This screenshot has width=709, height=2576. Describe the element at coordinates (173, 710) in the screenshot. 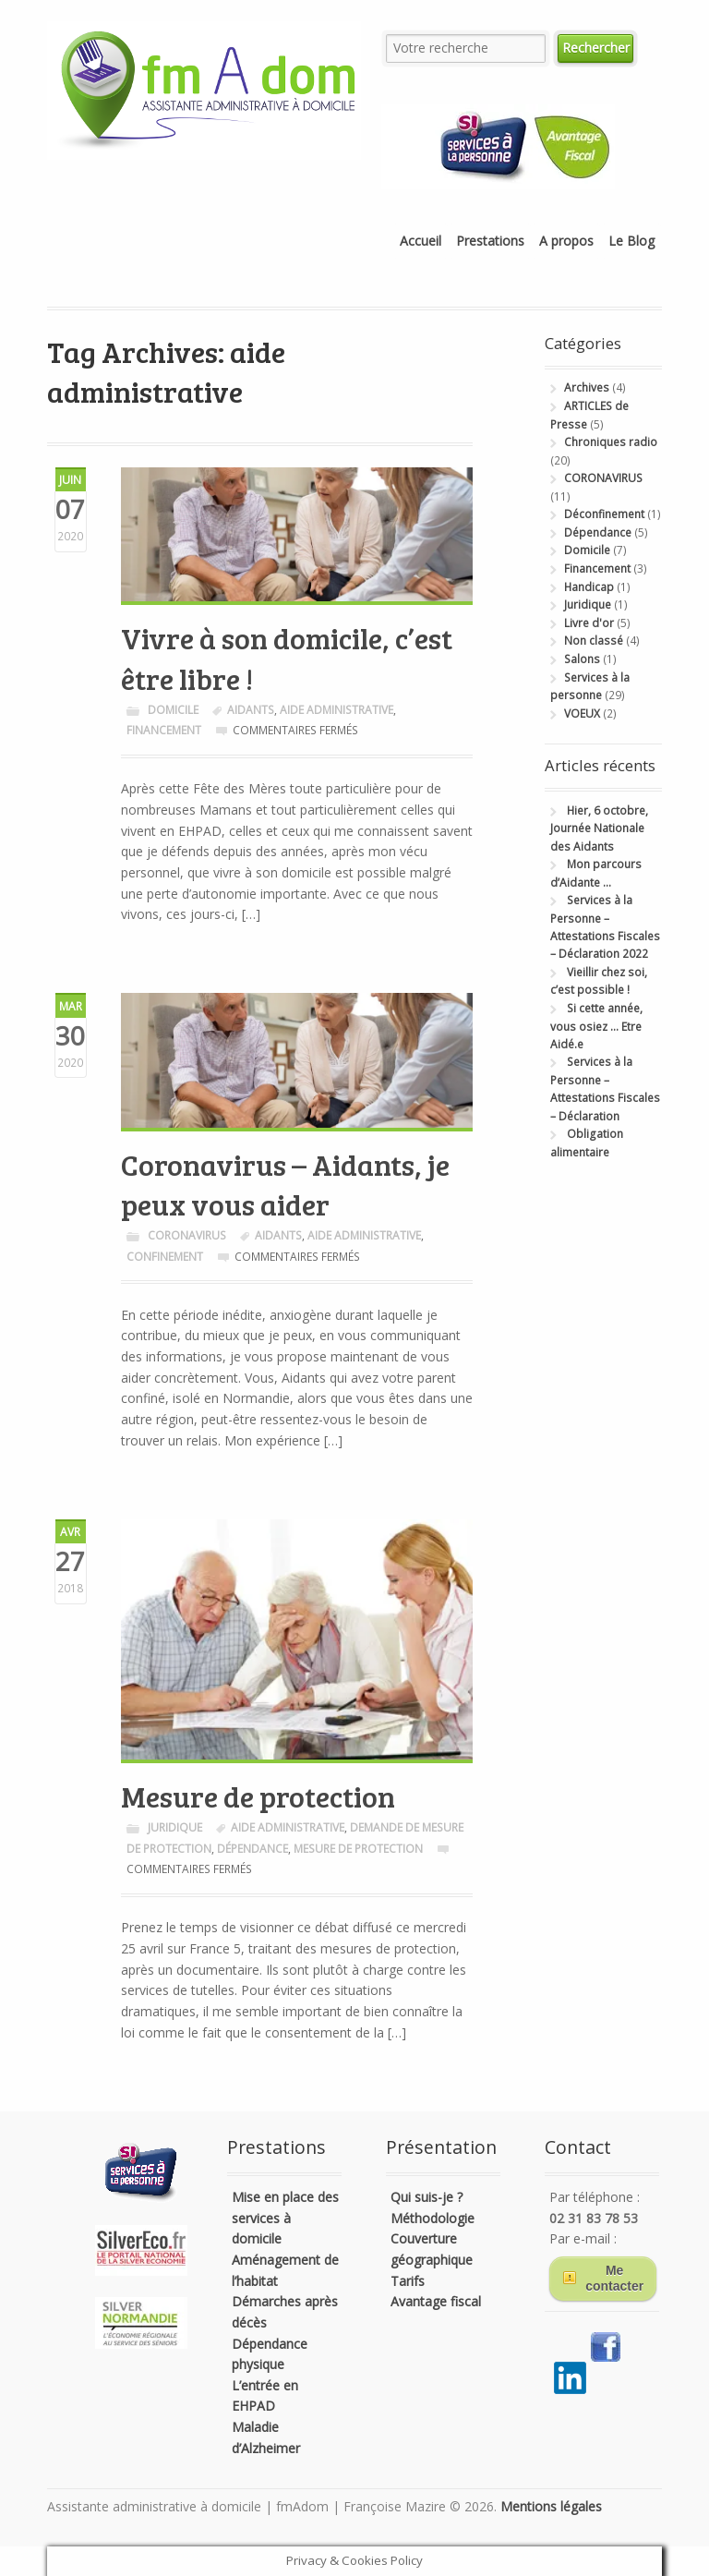

I see `Domicile` at that location.